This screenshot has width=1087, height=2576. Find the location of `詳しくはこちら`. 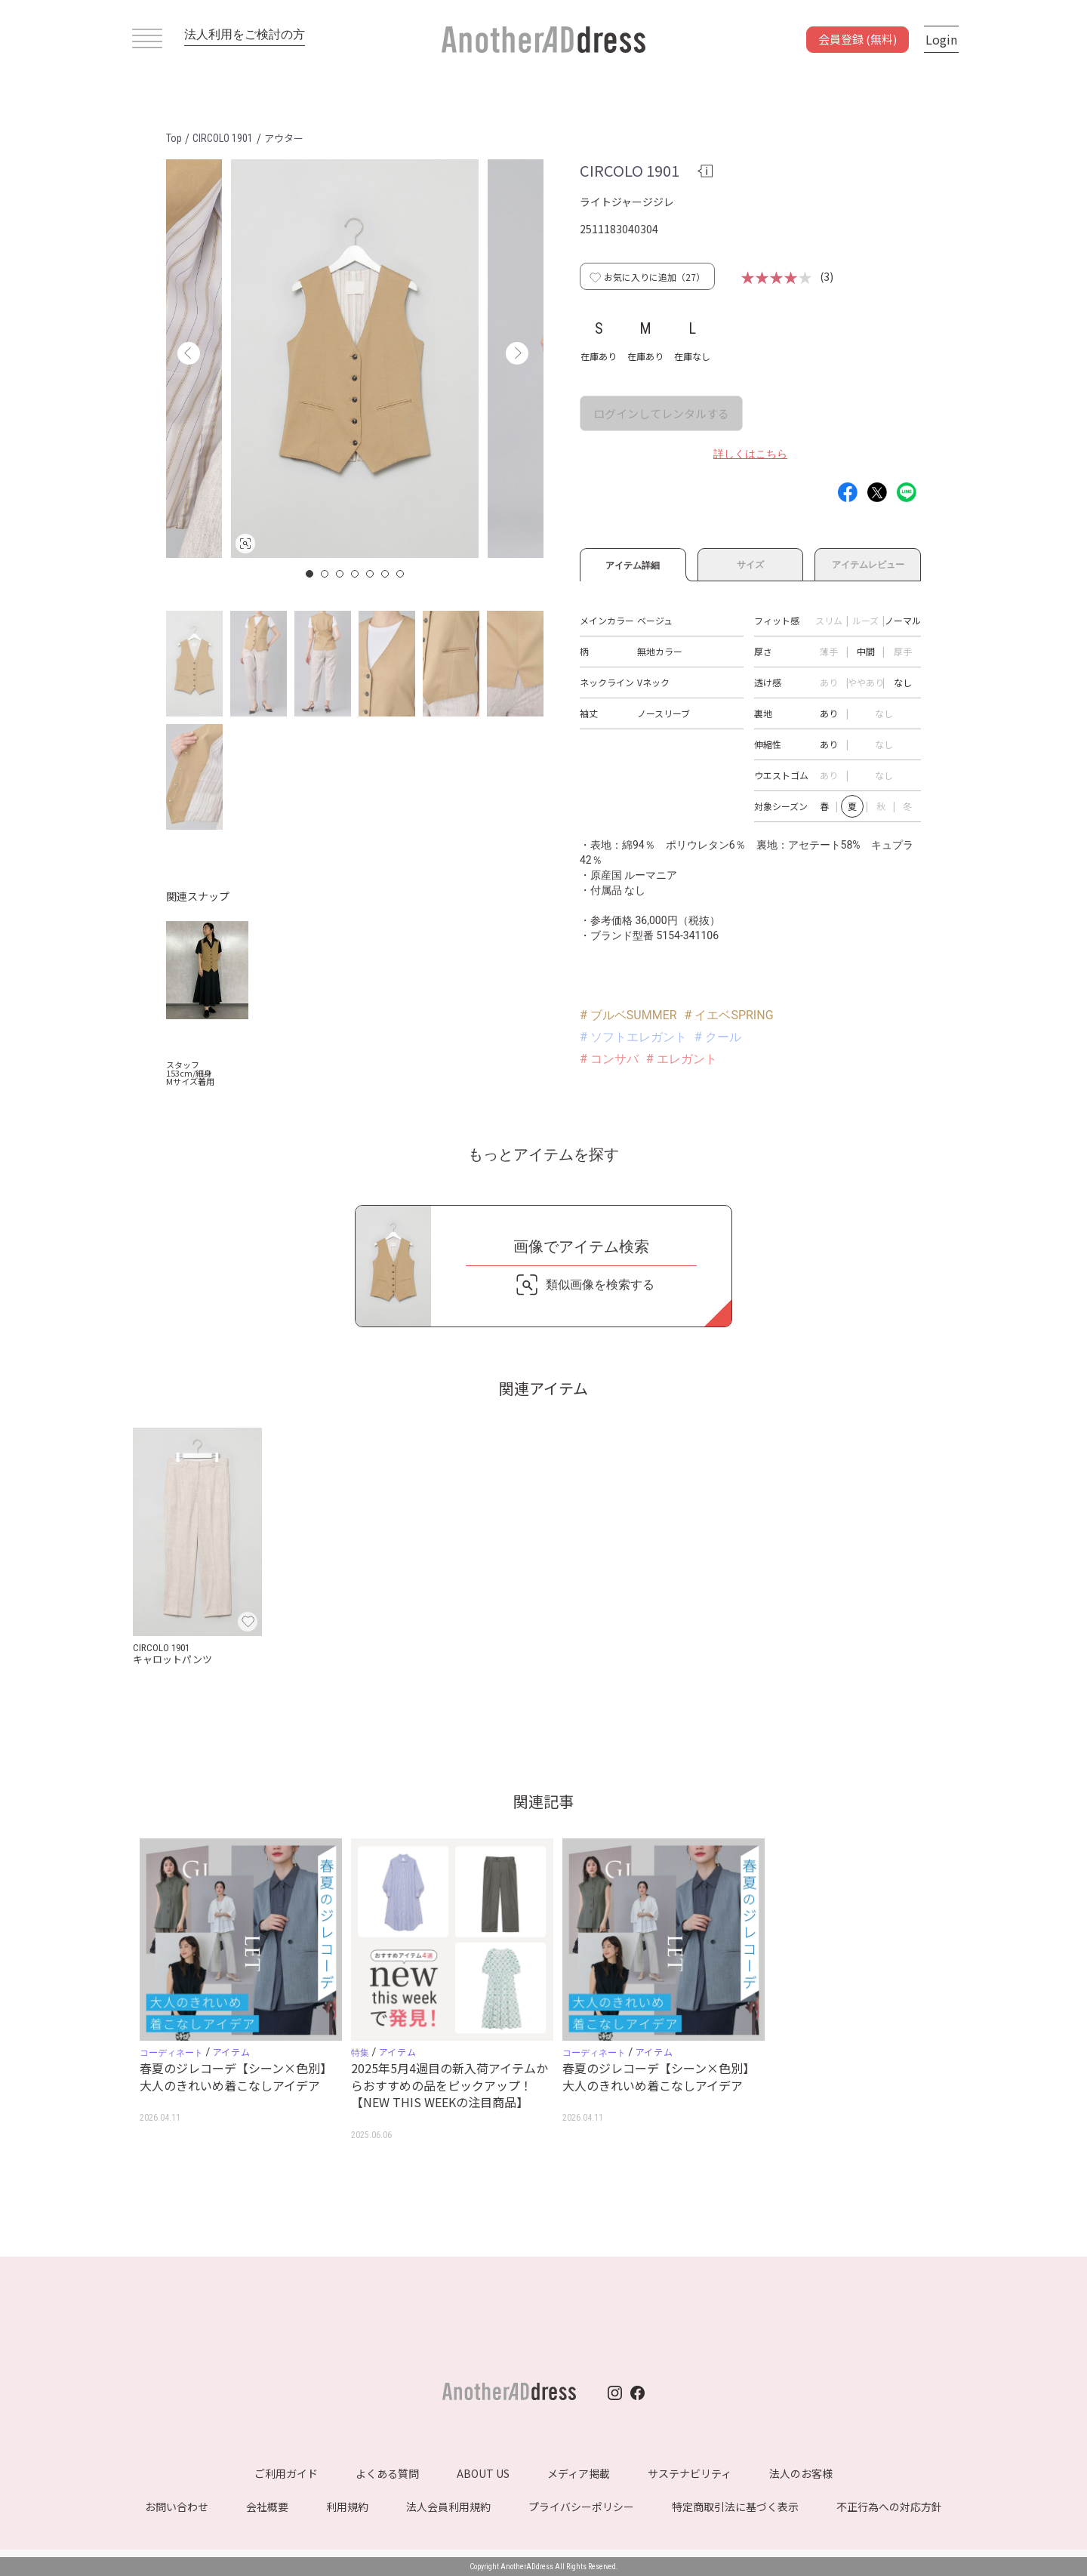

詳しくはこちら is located at coordinates (750, 454).